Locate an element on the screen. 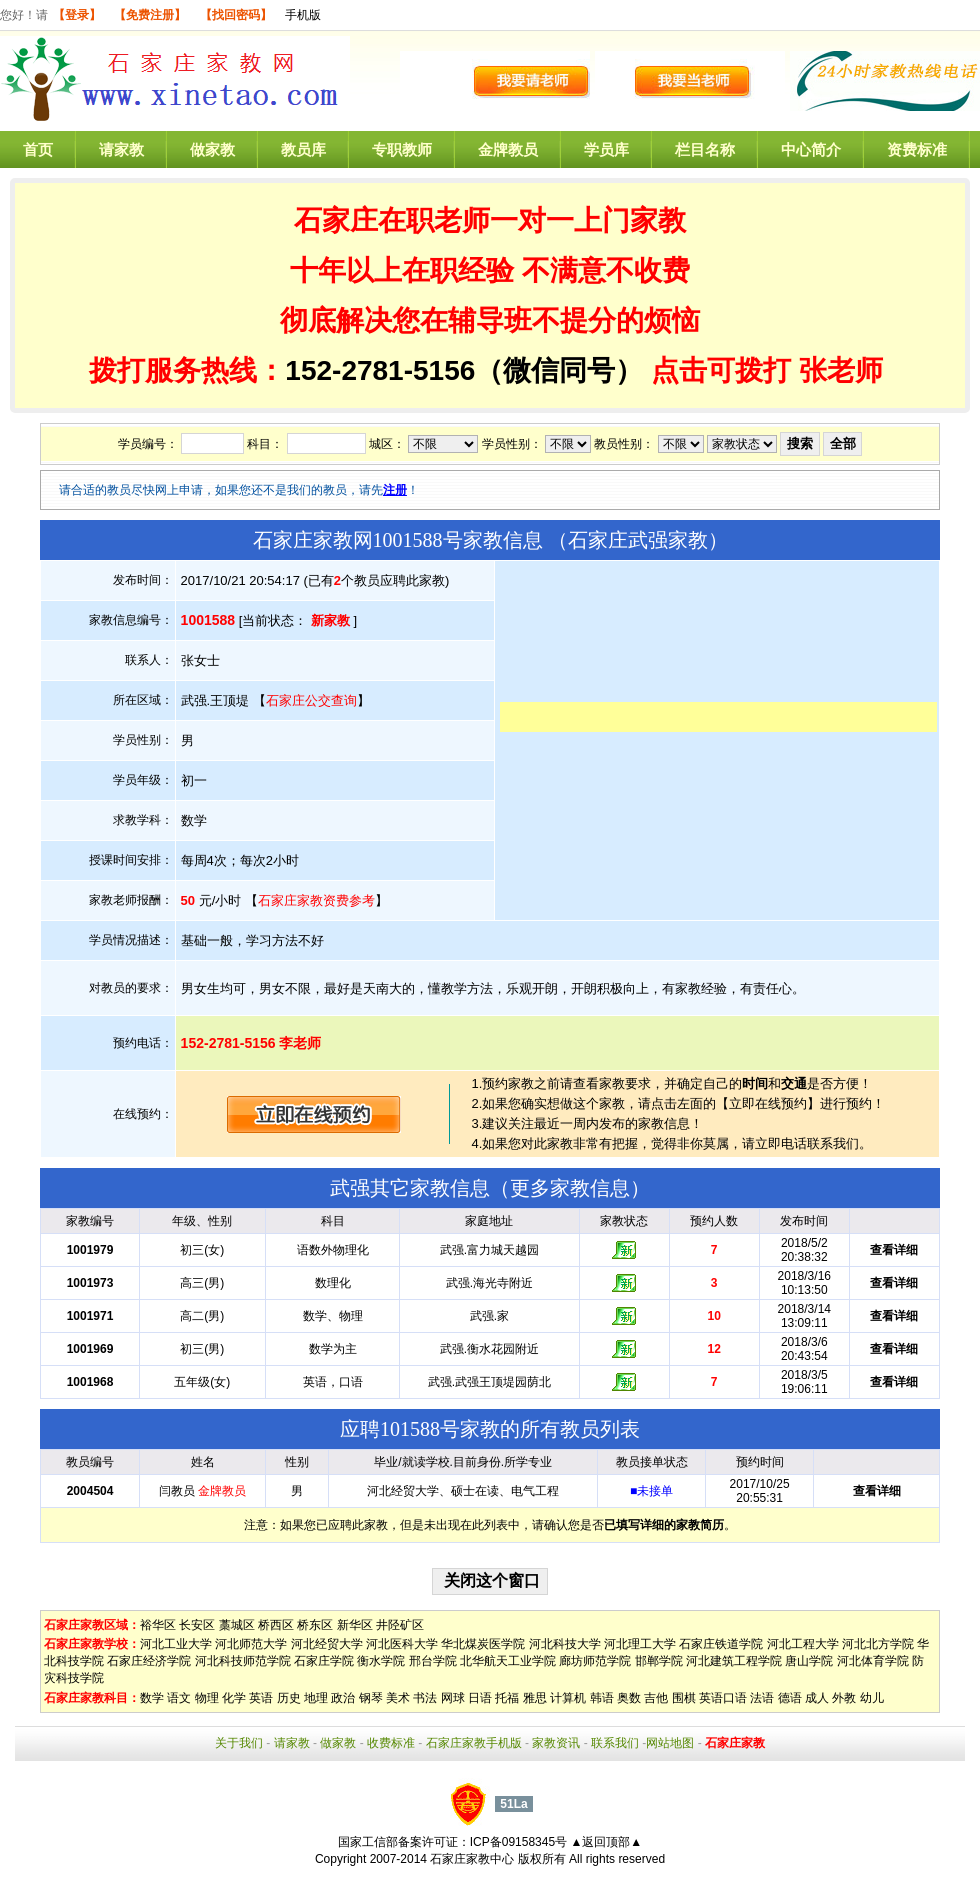  请家教 is located at coordinates (121, 149).